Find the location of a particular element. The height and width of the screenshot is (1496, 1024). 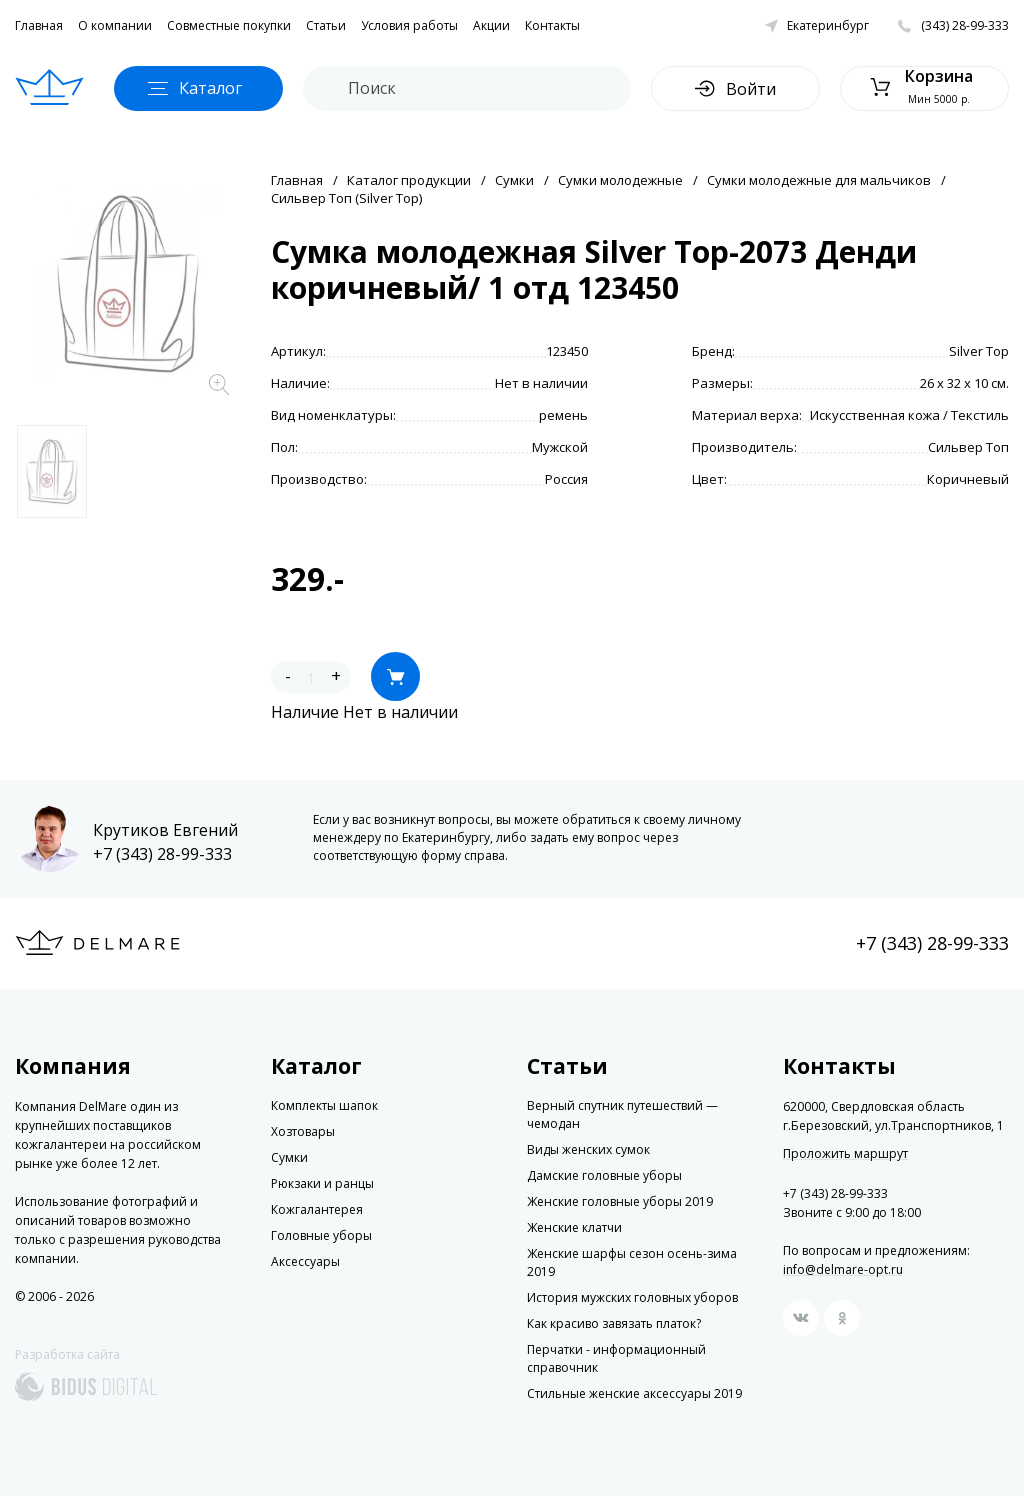

(343) 28-99-333 is located at coordinates (965, 25).